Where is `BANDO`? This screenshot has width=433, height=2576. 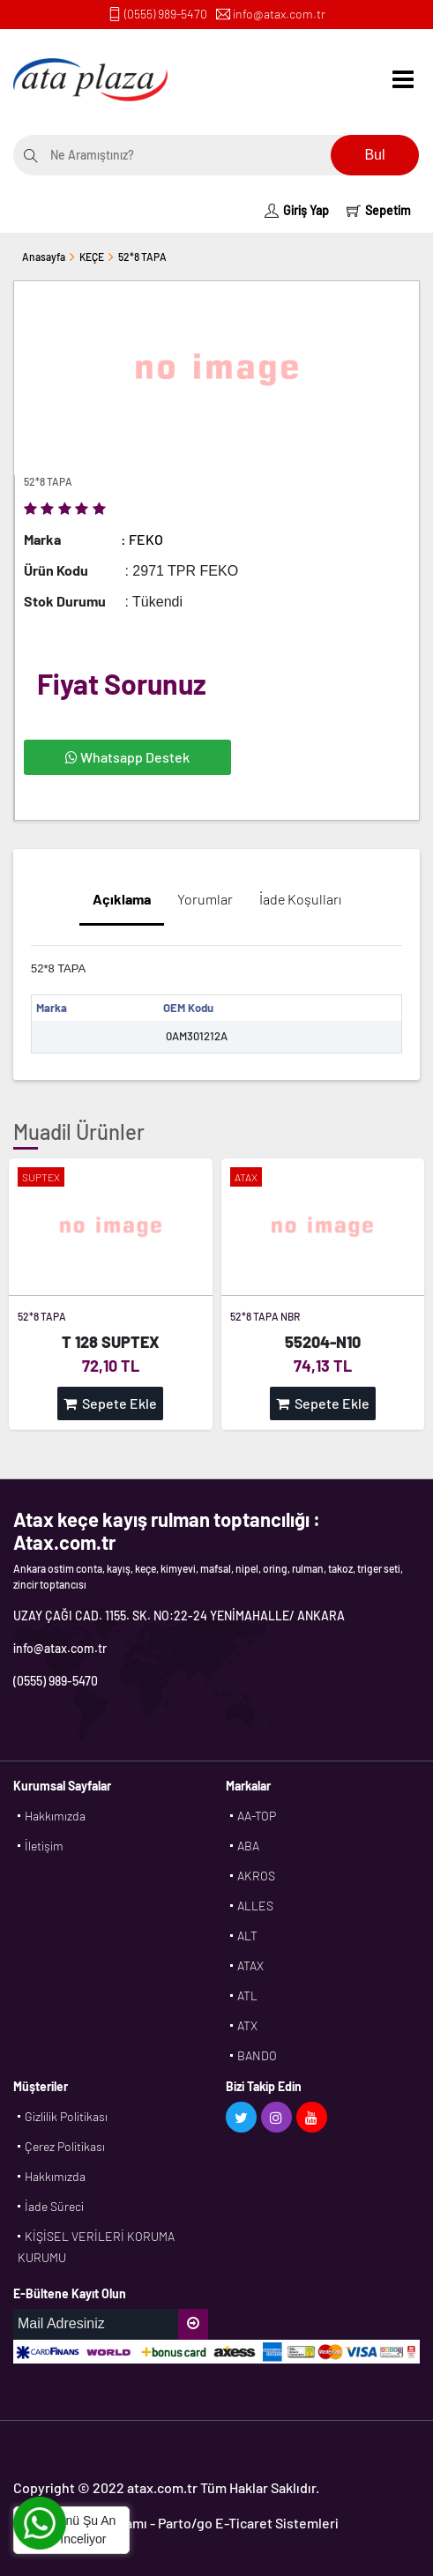
BANDO is located at coordinates (257, 2055).